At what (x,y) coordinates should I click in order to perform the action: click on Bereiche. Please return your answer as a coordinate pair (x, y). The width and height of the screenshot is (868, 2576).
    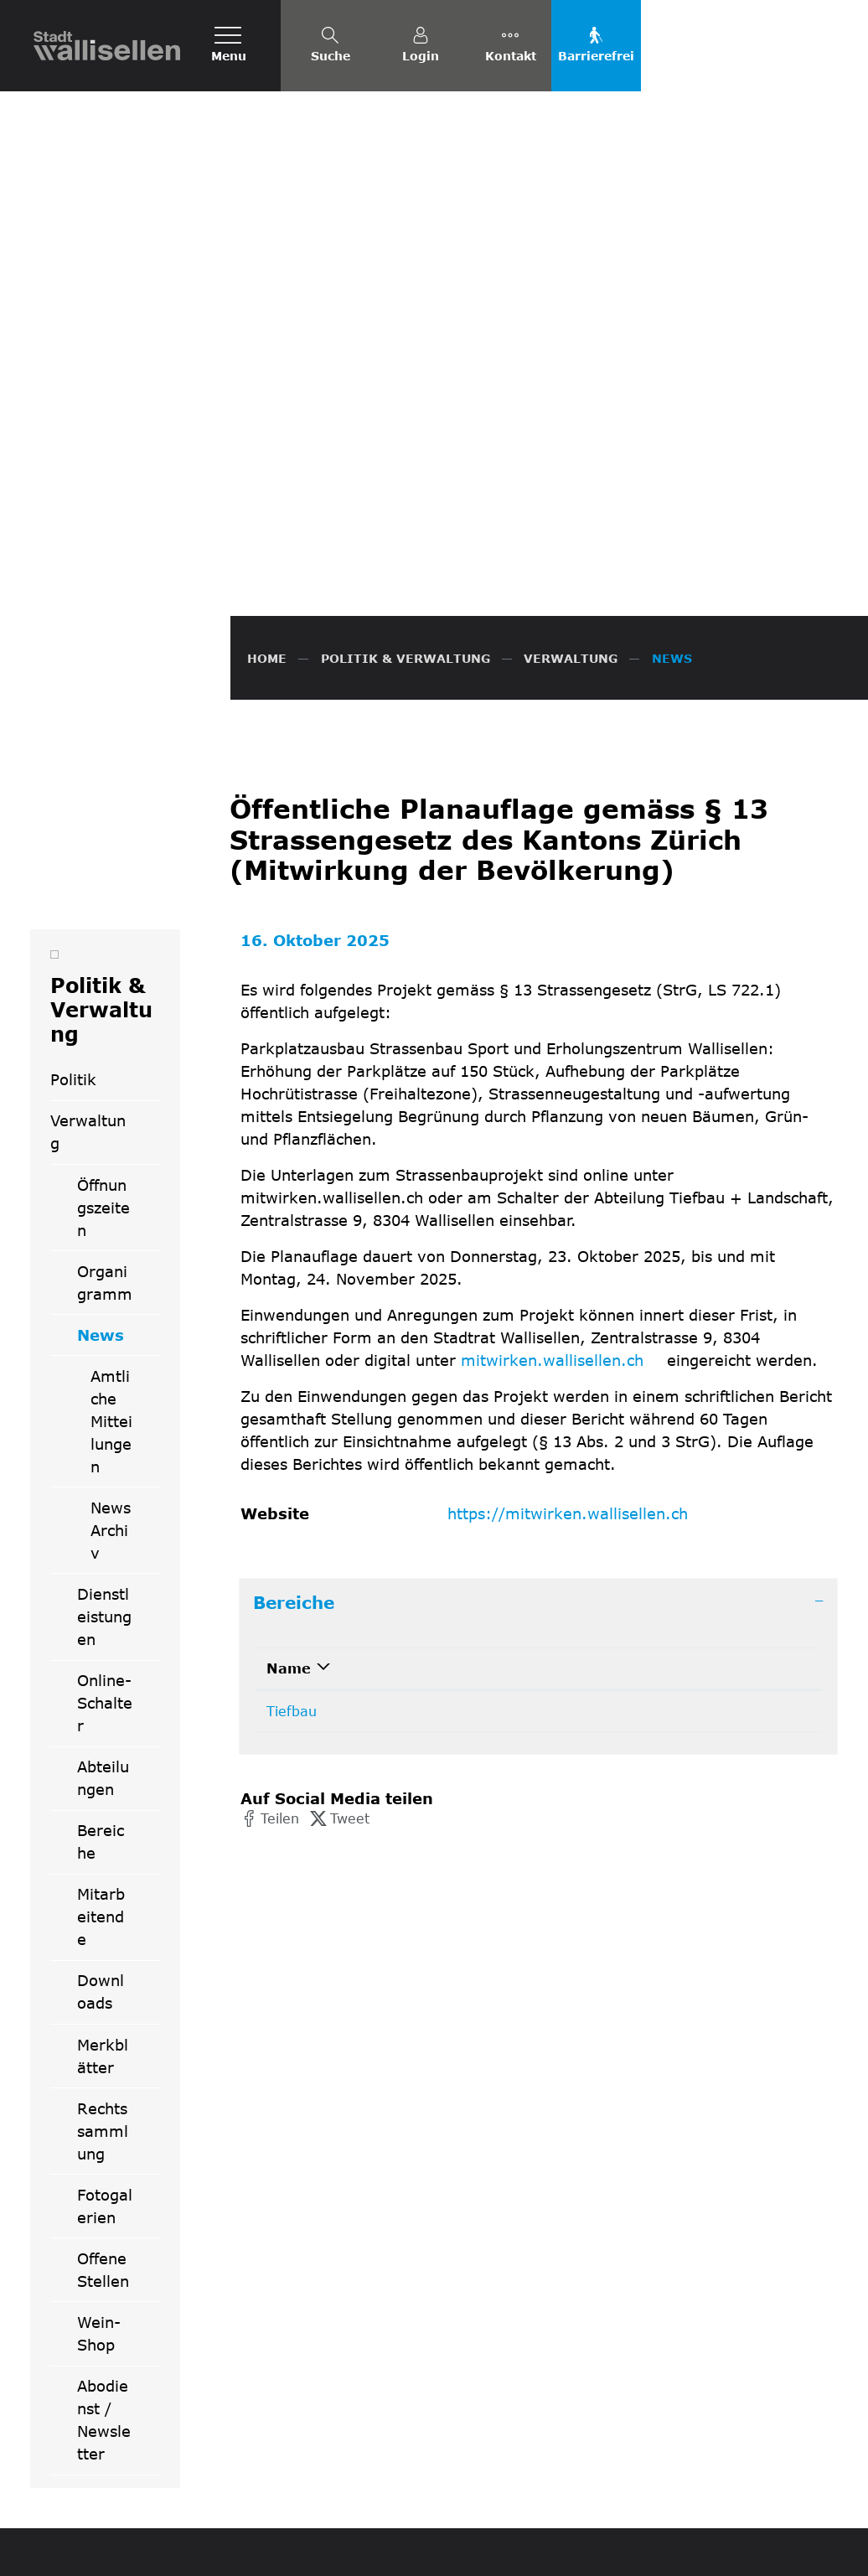
    Looking at the image, I should click on (100, 1479).